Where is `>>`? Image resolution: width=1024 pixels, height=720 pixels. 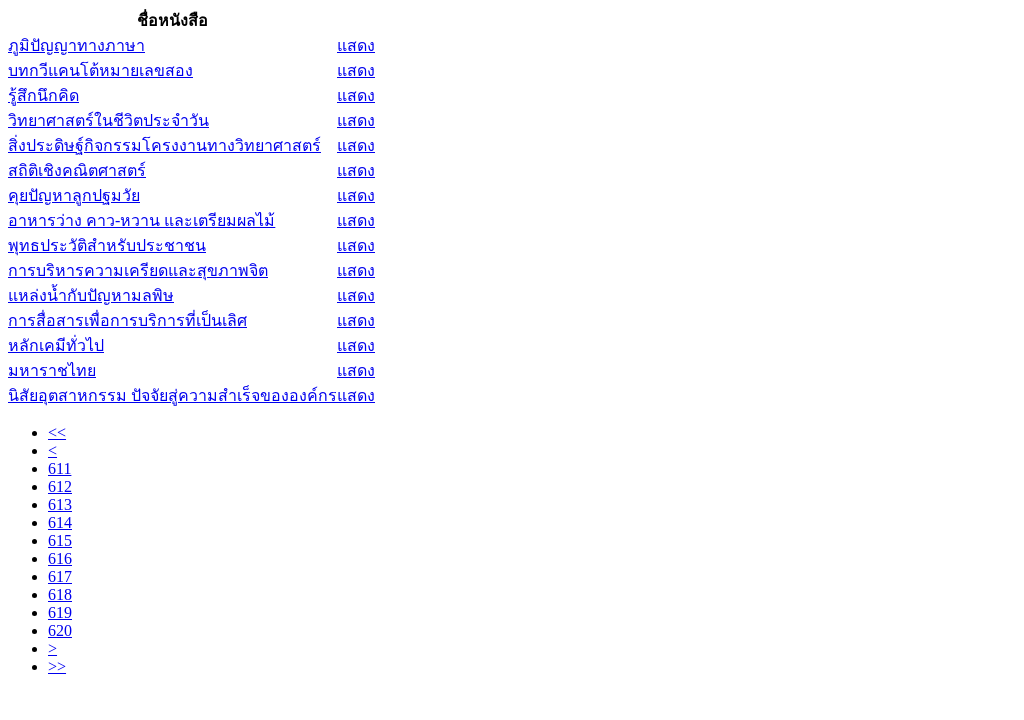 >> is located at coordinates (57, 666).